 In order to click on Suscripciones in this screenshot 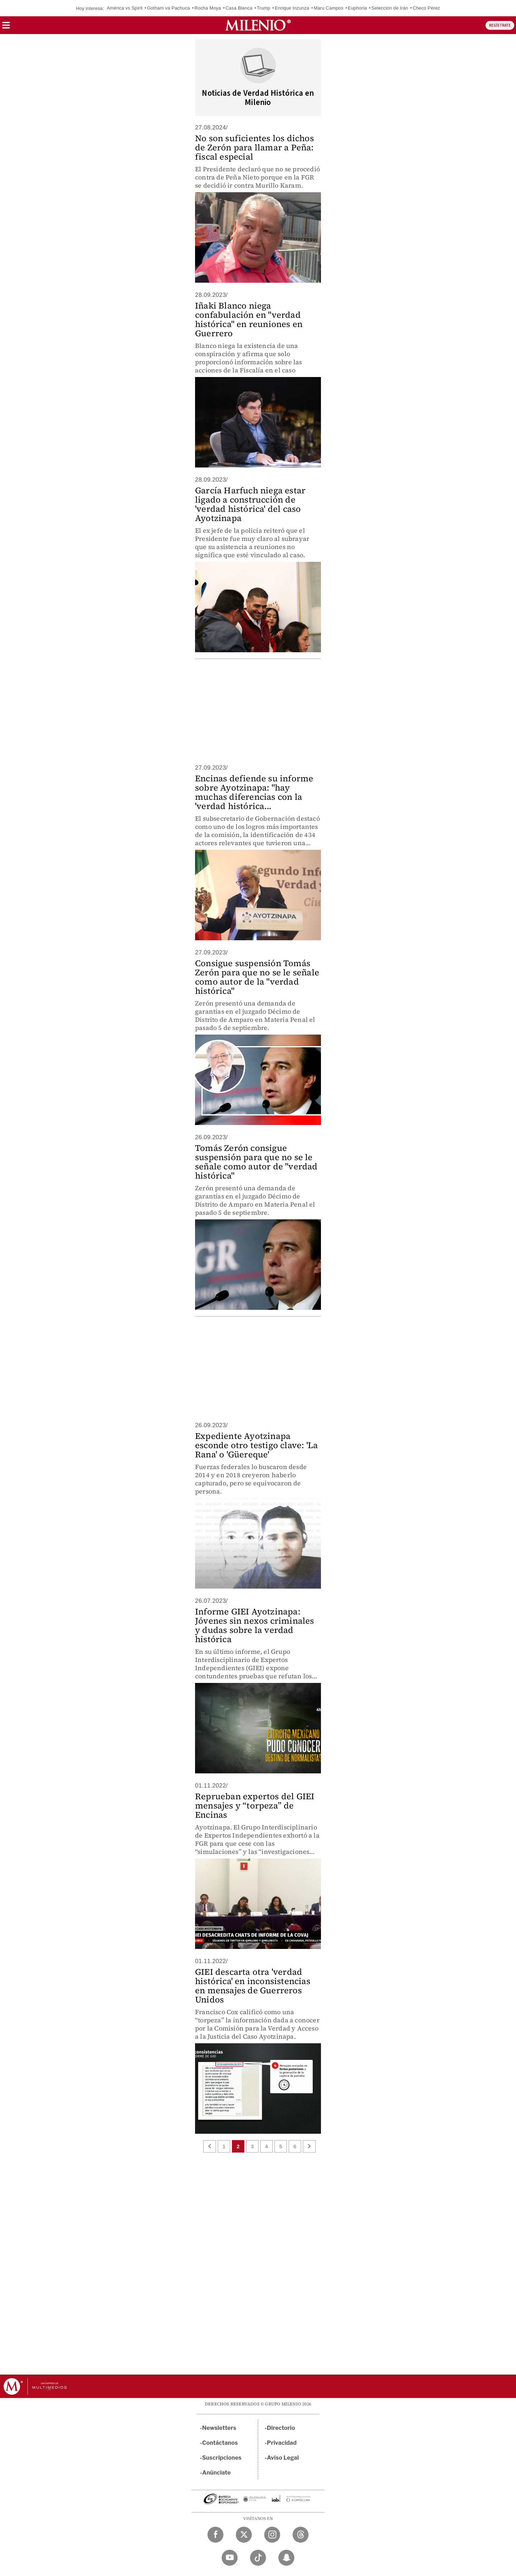, I will do `click(222, 2457)`.